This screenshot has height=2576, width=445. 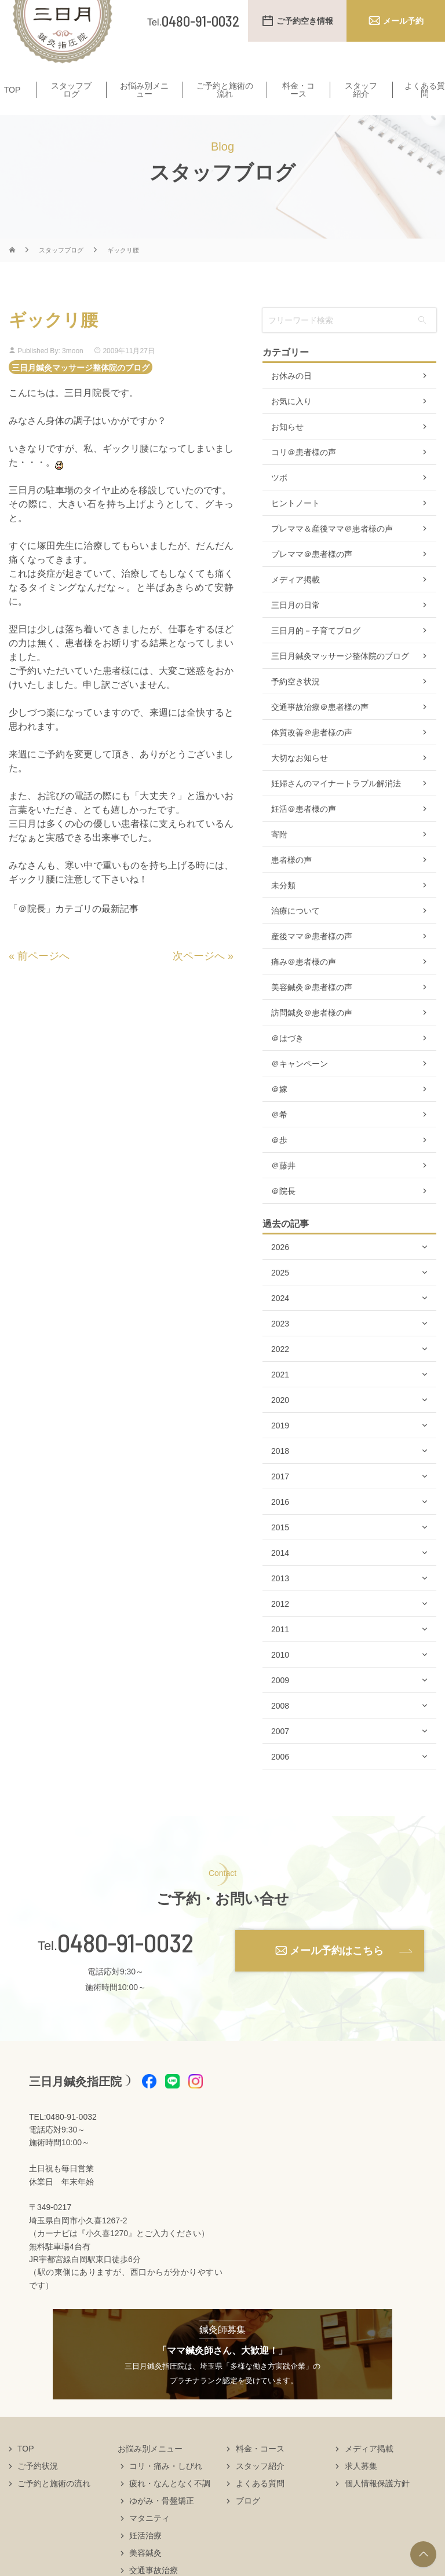 I want to click on 2007, so click(x=280, y=1753).